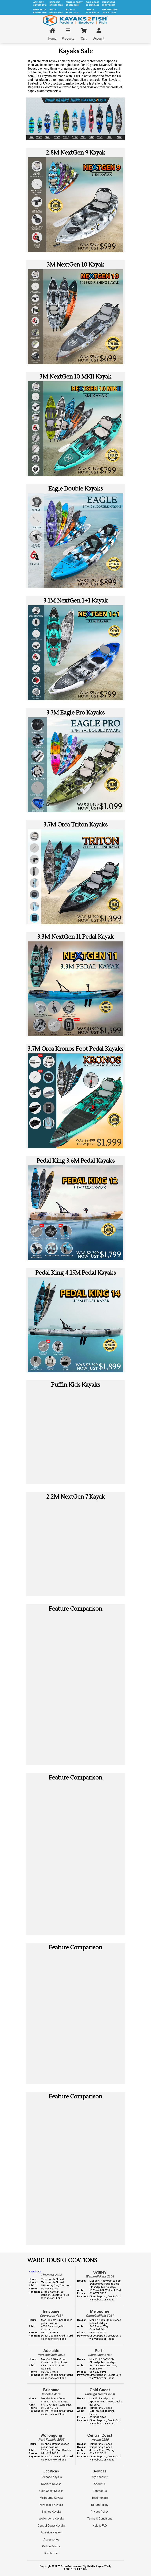  I want to click on Terms & Conditions, so click(99, 2518).